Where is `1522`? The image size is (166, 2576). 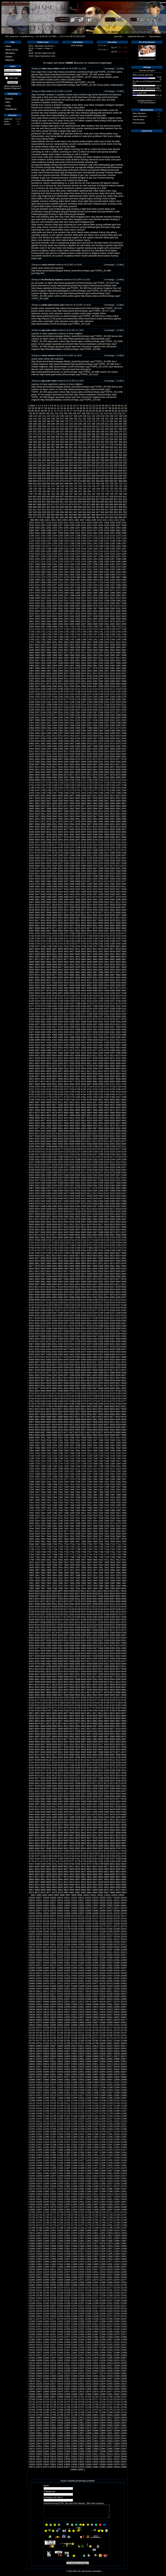
1522 is located at coordinates (112, 598).